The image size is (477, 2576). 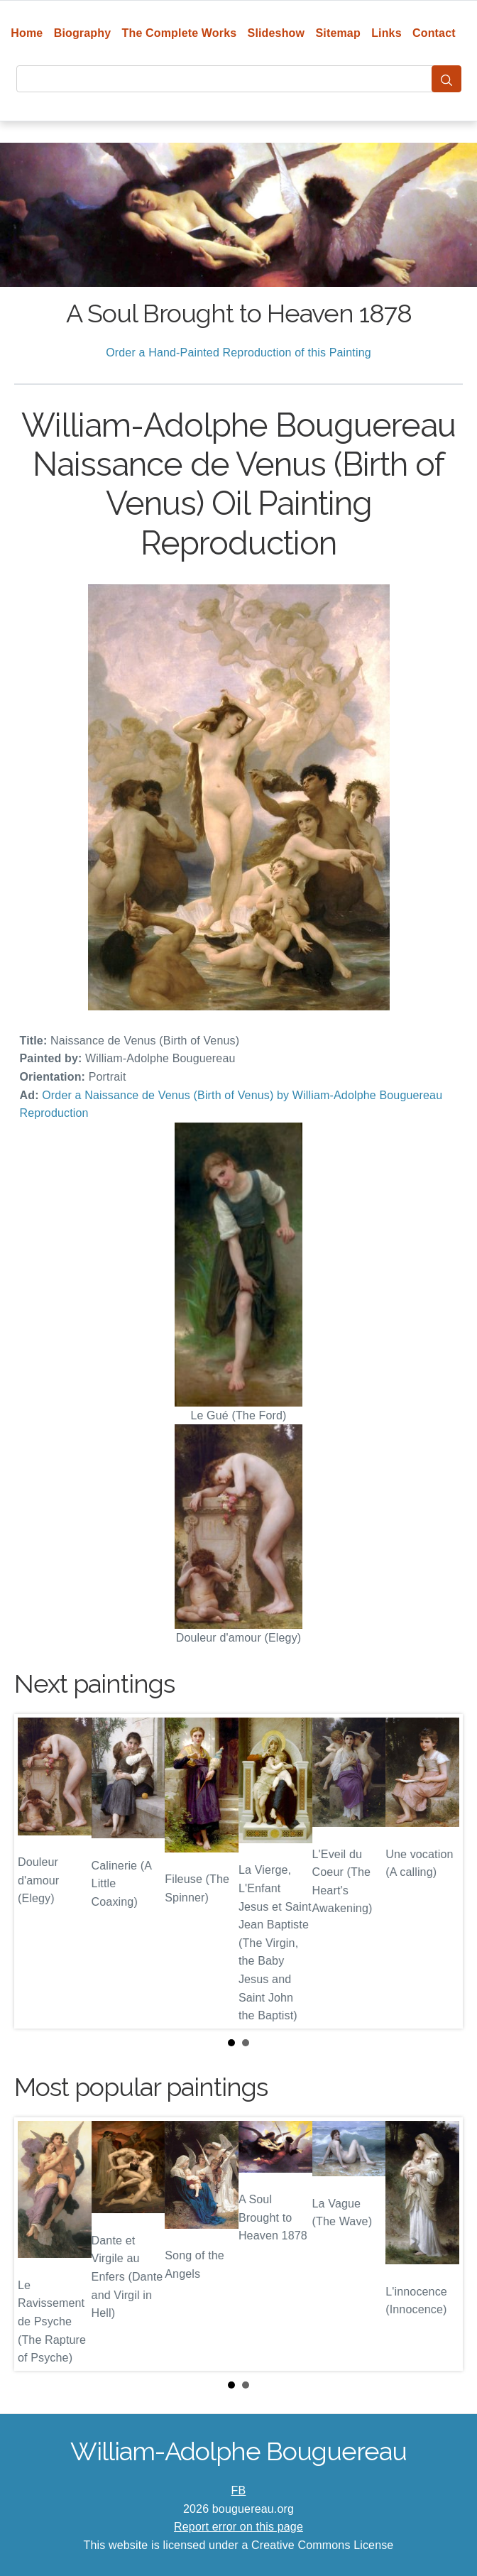 I want to click on Links, so click(x=386, y=33).